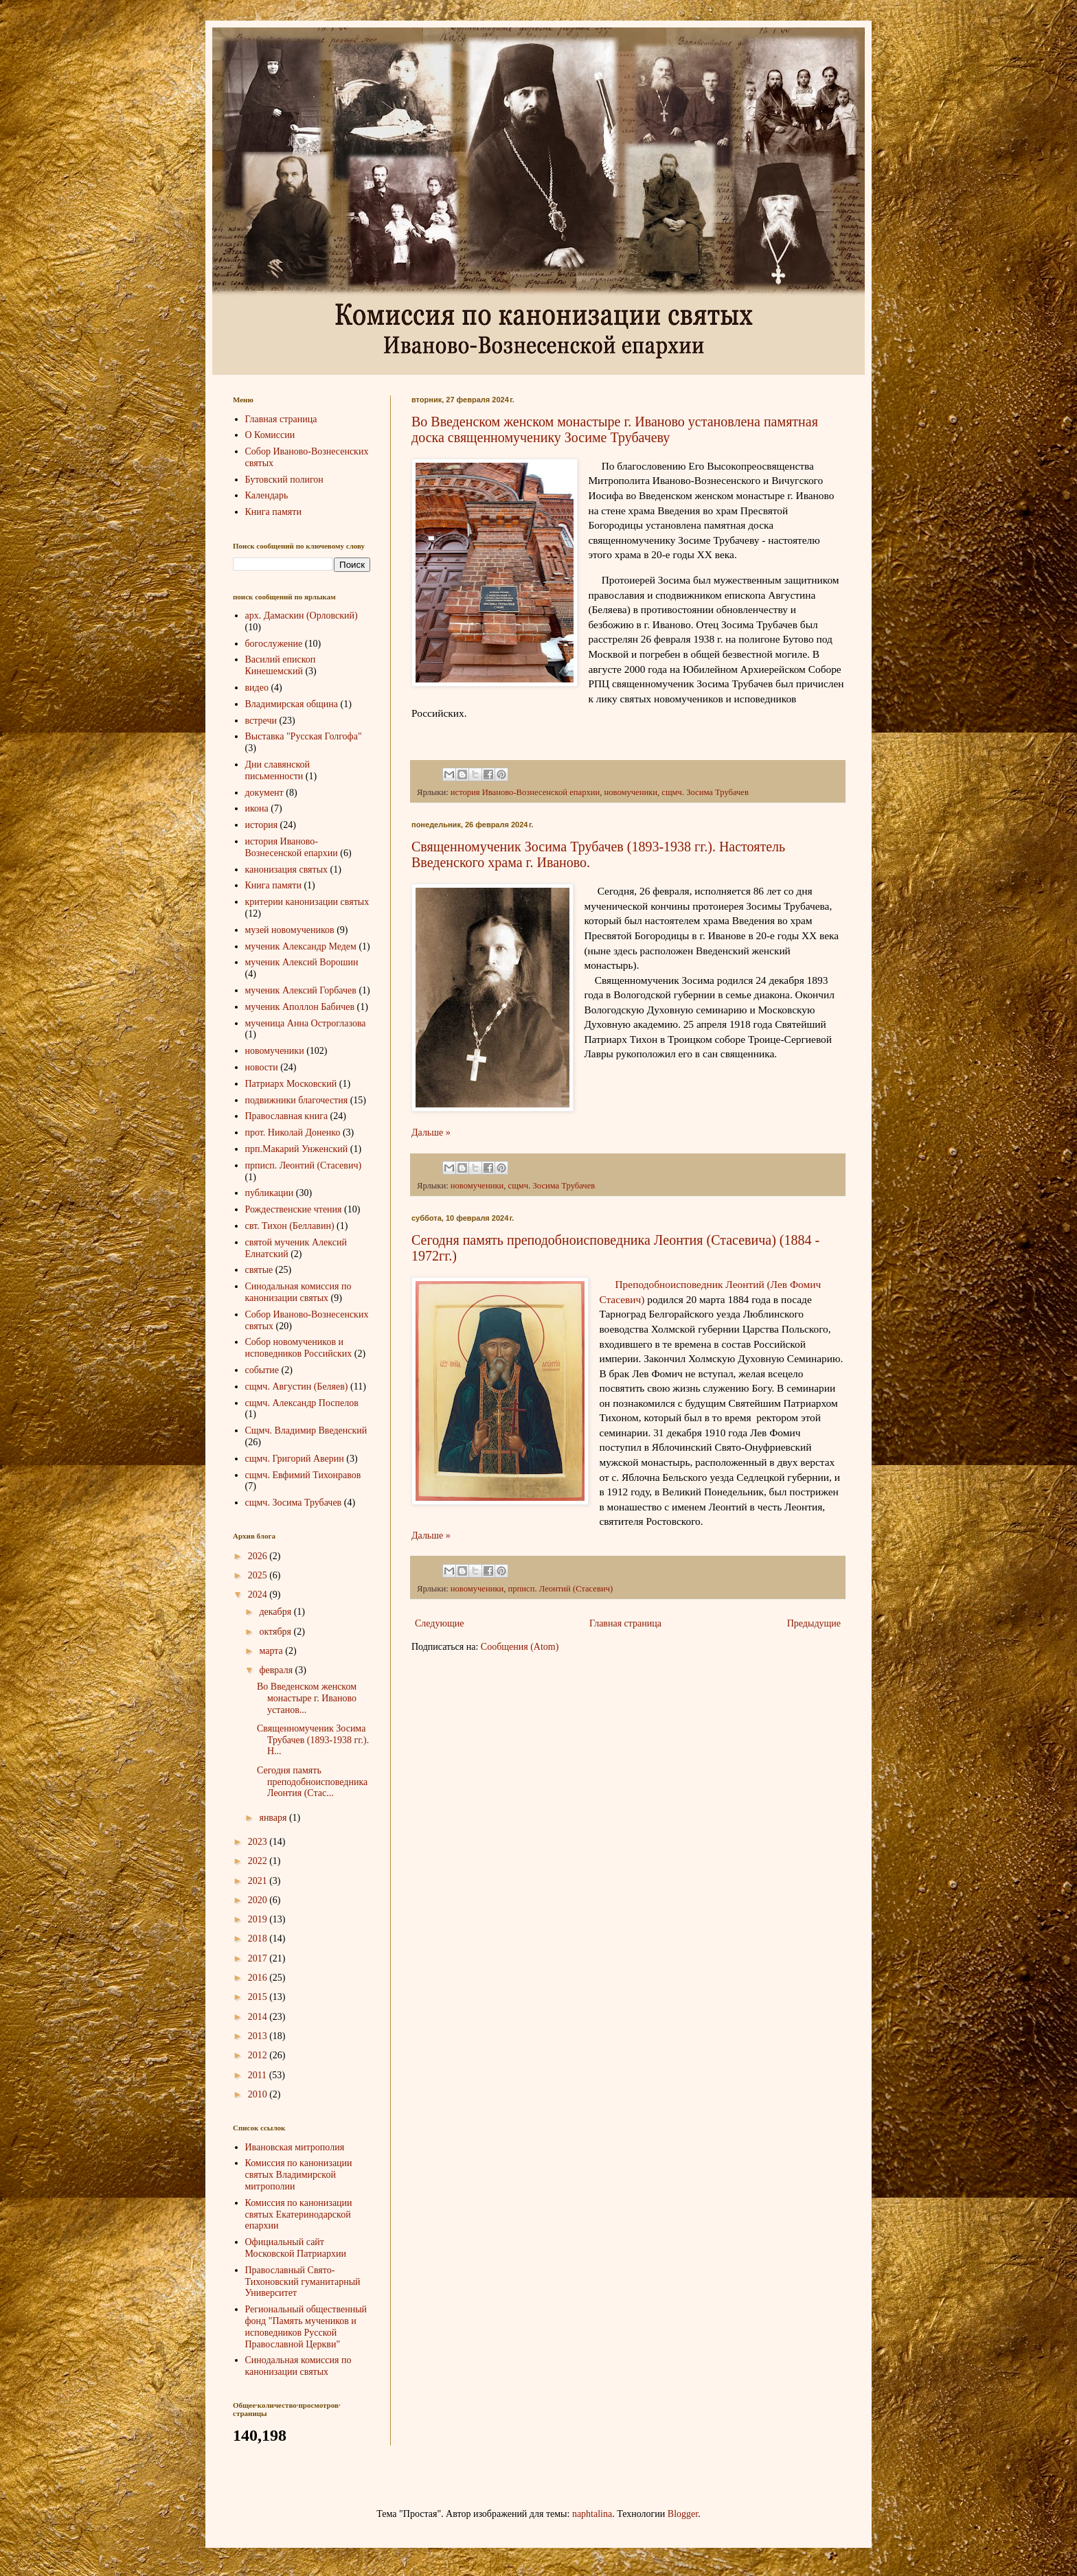  What do you see at coordinates (560, 1589) in the screenshot?
I see `прписп. Леонтий (Стасевич)` at bounding box center [560, 1589].